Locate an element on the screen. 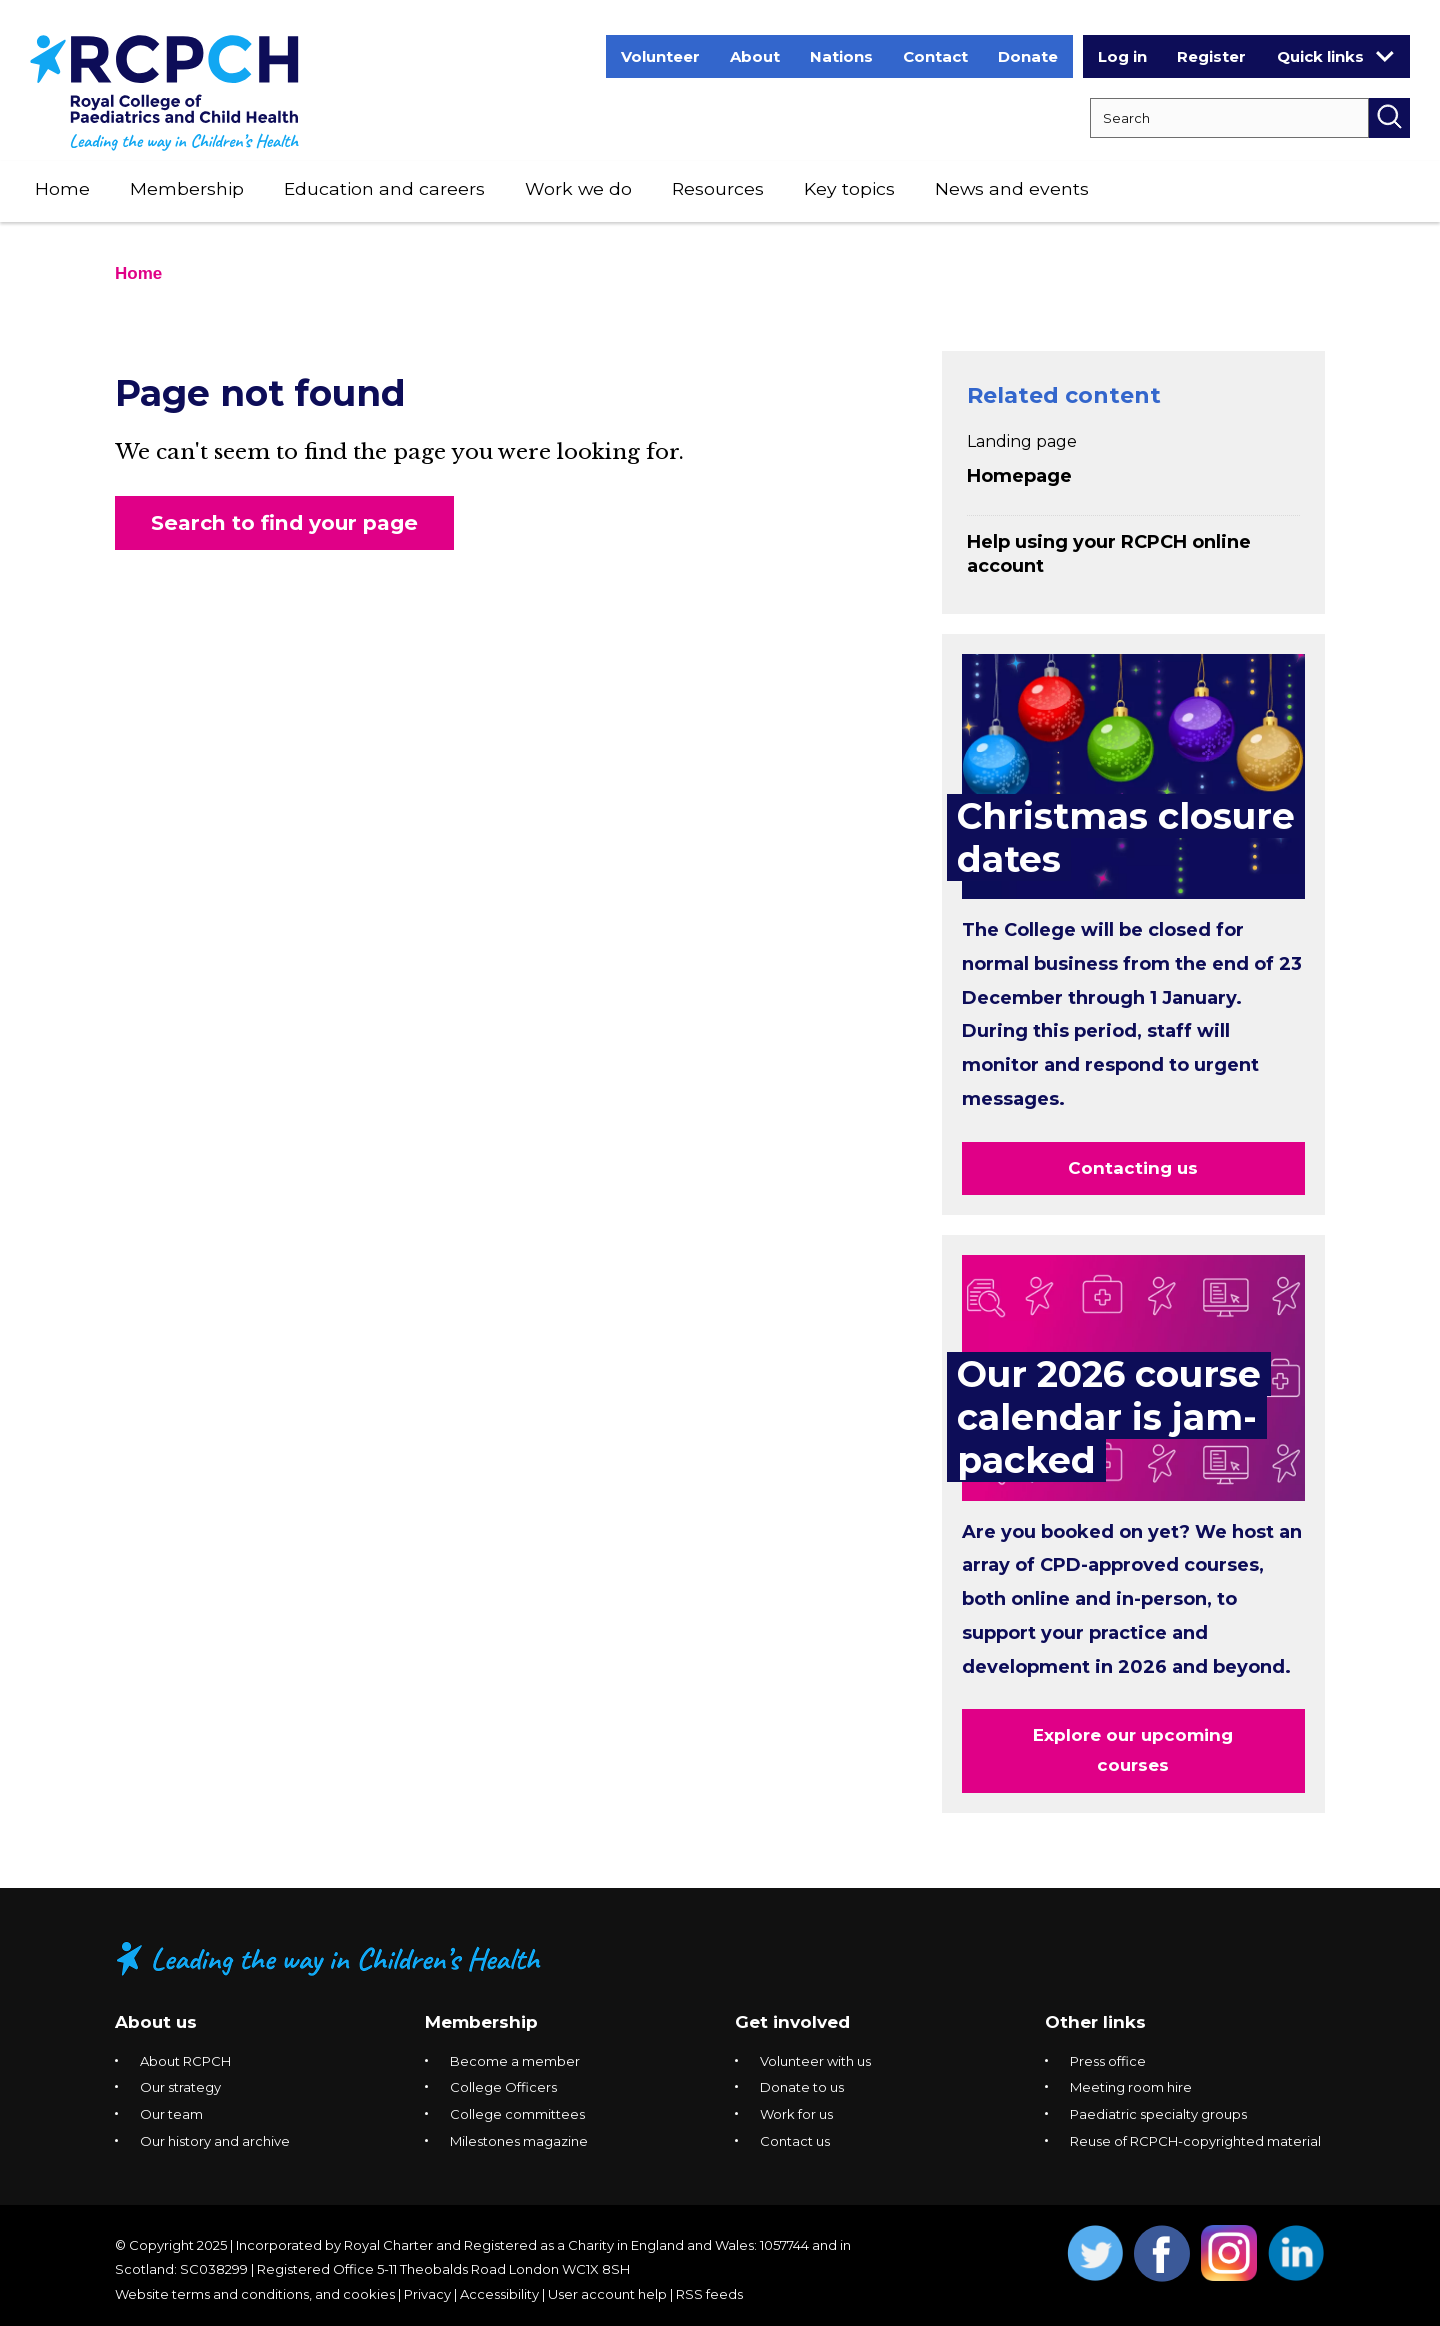 This screenshot has width=1440, height=2326. Contact is located at coordinates (935, 56).